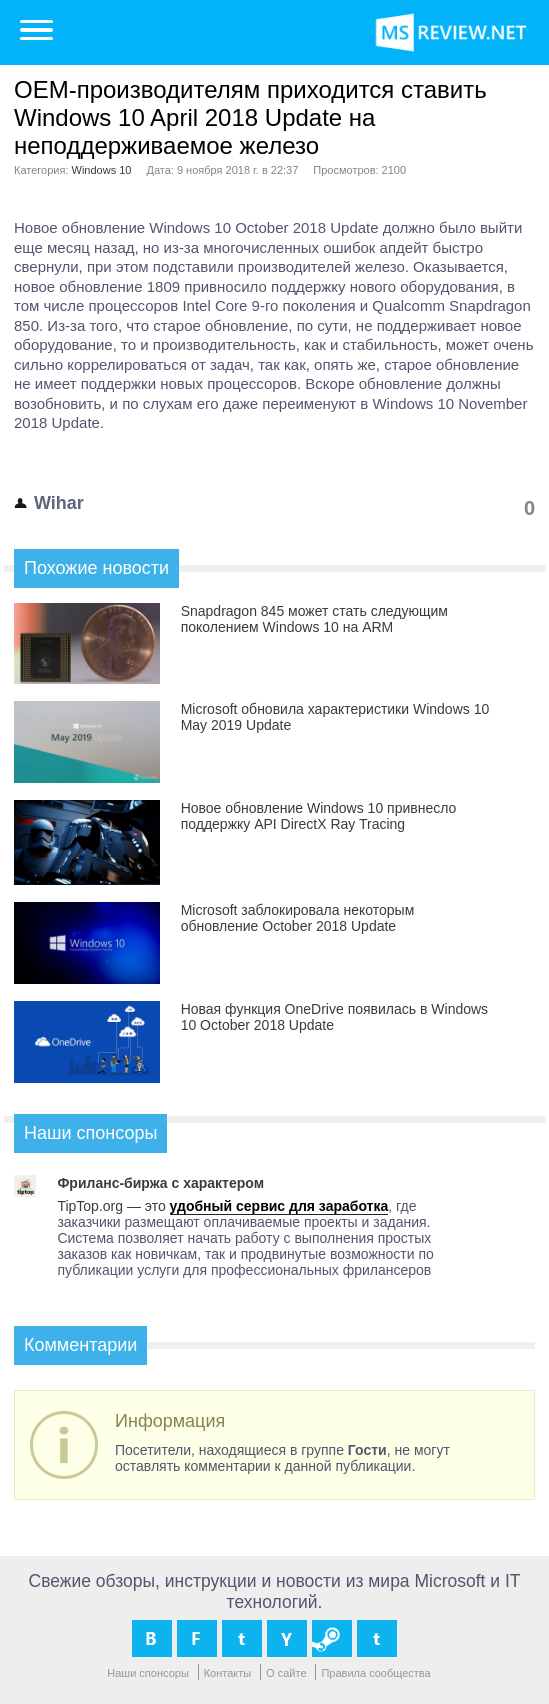  What do you see at coordinates (319, 816) in the screenshot?
I see `Новое обновление Windows 10 привнесло поддержку API DirectX Ray Tracing` at bounding box center [319, 816].